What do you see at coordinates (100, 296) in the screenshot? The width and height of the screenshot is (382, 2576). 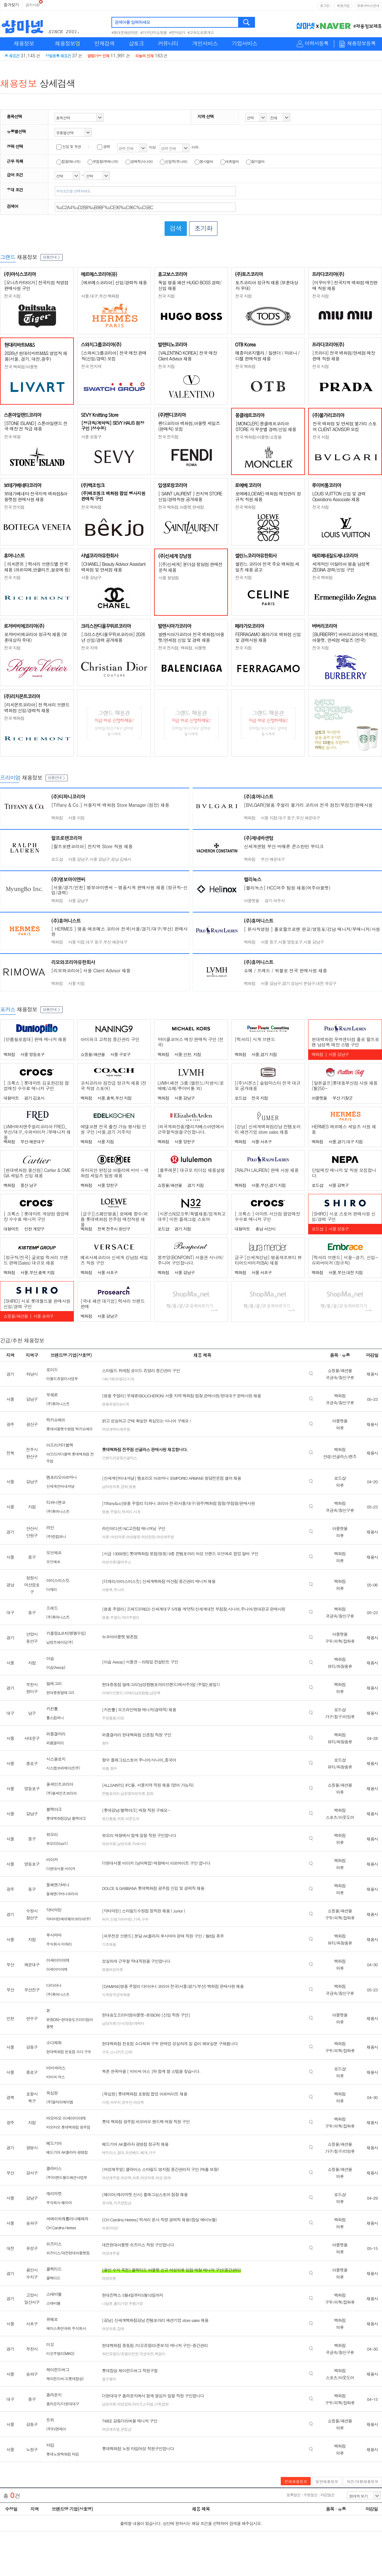 I see `서울,대구,부산 백화점` at bounding box center [100, 296].